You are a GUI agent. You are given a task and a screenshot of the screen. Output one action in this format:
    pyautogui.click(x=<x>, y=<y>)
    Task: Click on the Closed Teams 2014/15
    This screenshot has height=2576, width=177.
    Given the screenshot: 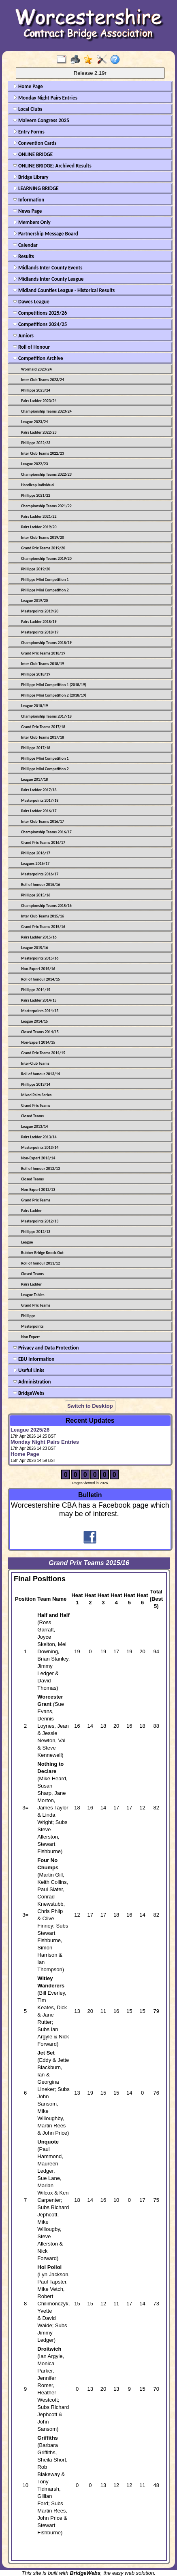 What is the action you would take?
    pyautogui.click(x=40, y=1031)
    